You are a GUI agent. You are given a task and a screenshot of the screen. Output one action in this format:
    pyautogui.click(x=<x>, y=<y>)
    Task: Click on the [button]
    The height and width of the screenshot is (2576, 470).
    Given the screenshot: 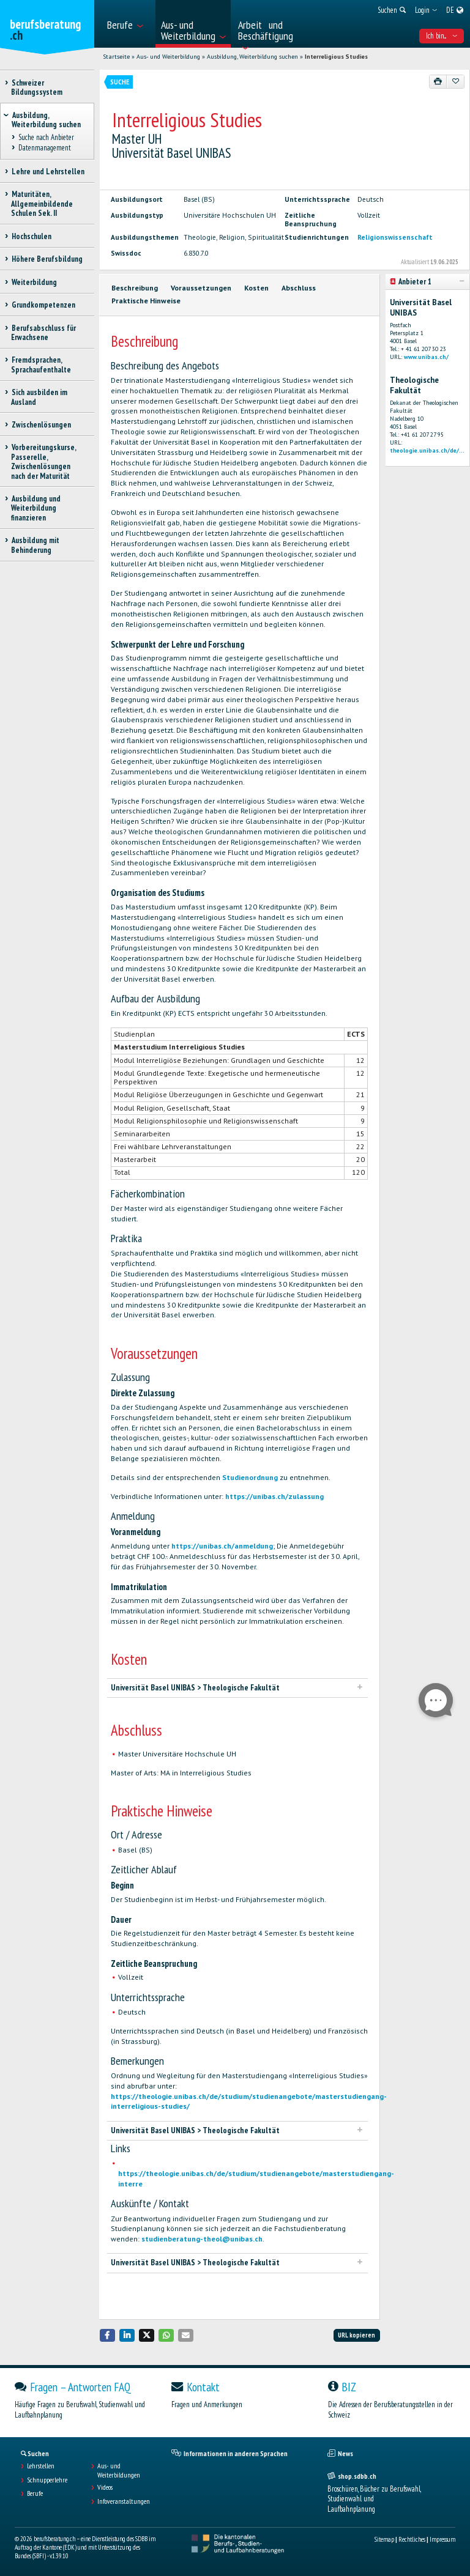 What is the action you would take?
    pyautogui.click(x=108, y=2335)
    